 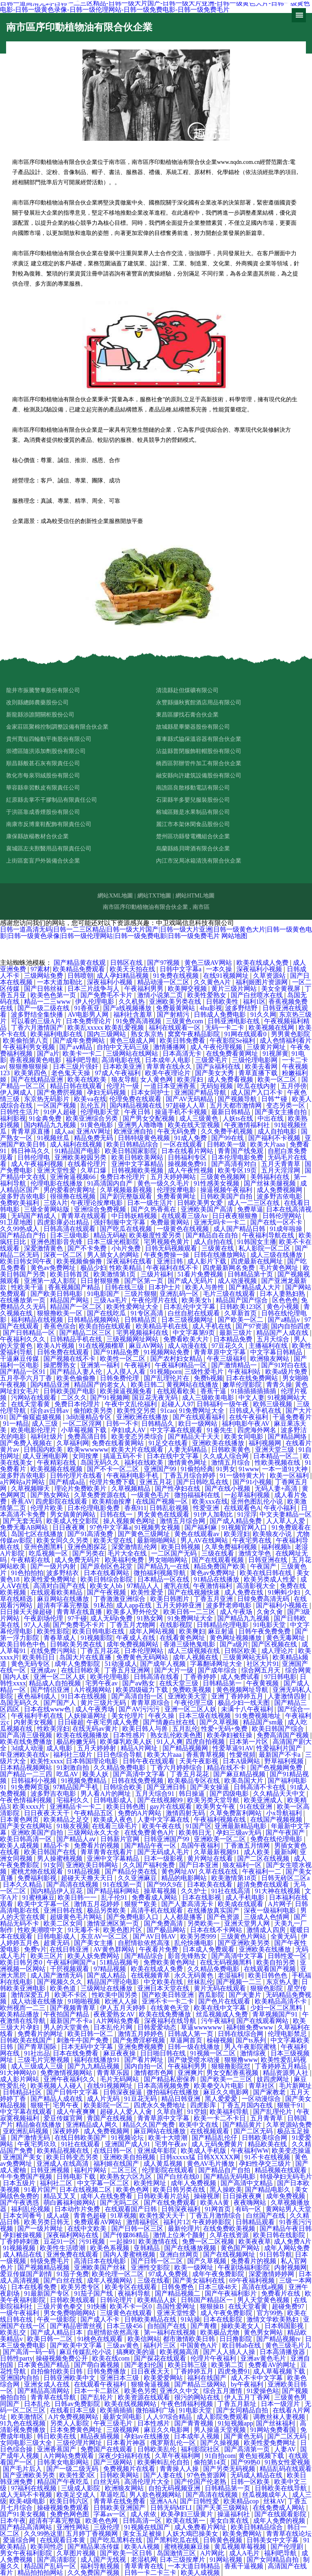 What do you see at coordinates (270, 1611) in the screenshot?
I see `久肏久肏` at bounding box center [270, 1611].